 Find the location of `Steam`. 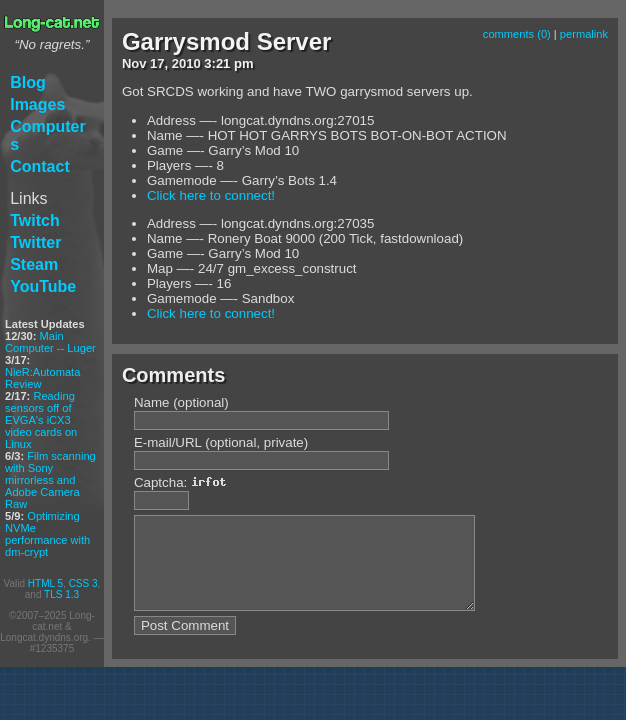

Steam is located at coordinates (34, 264).